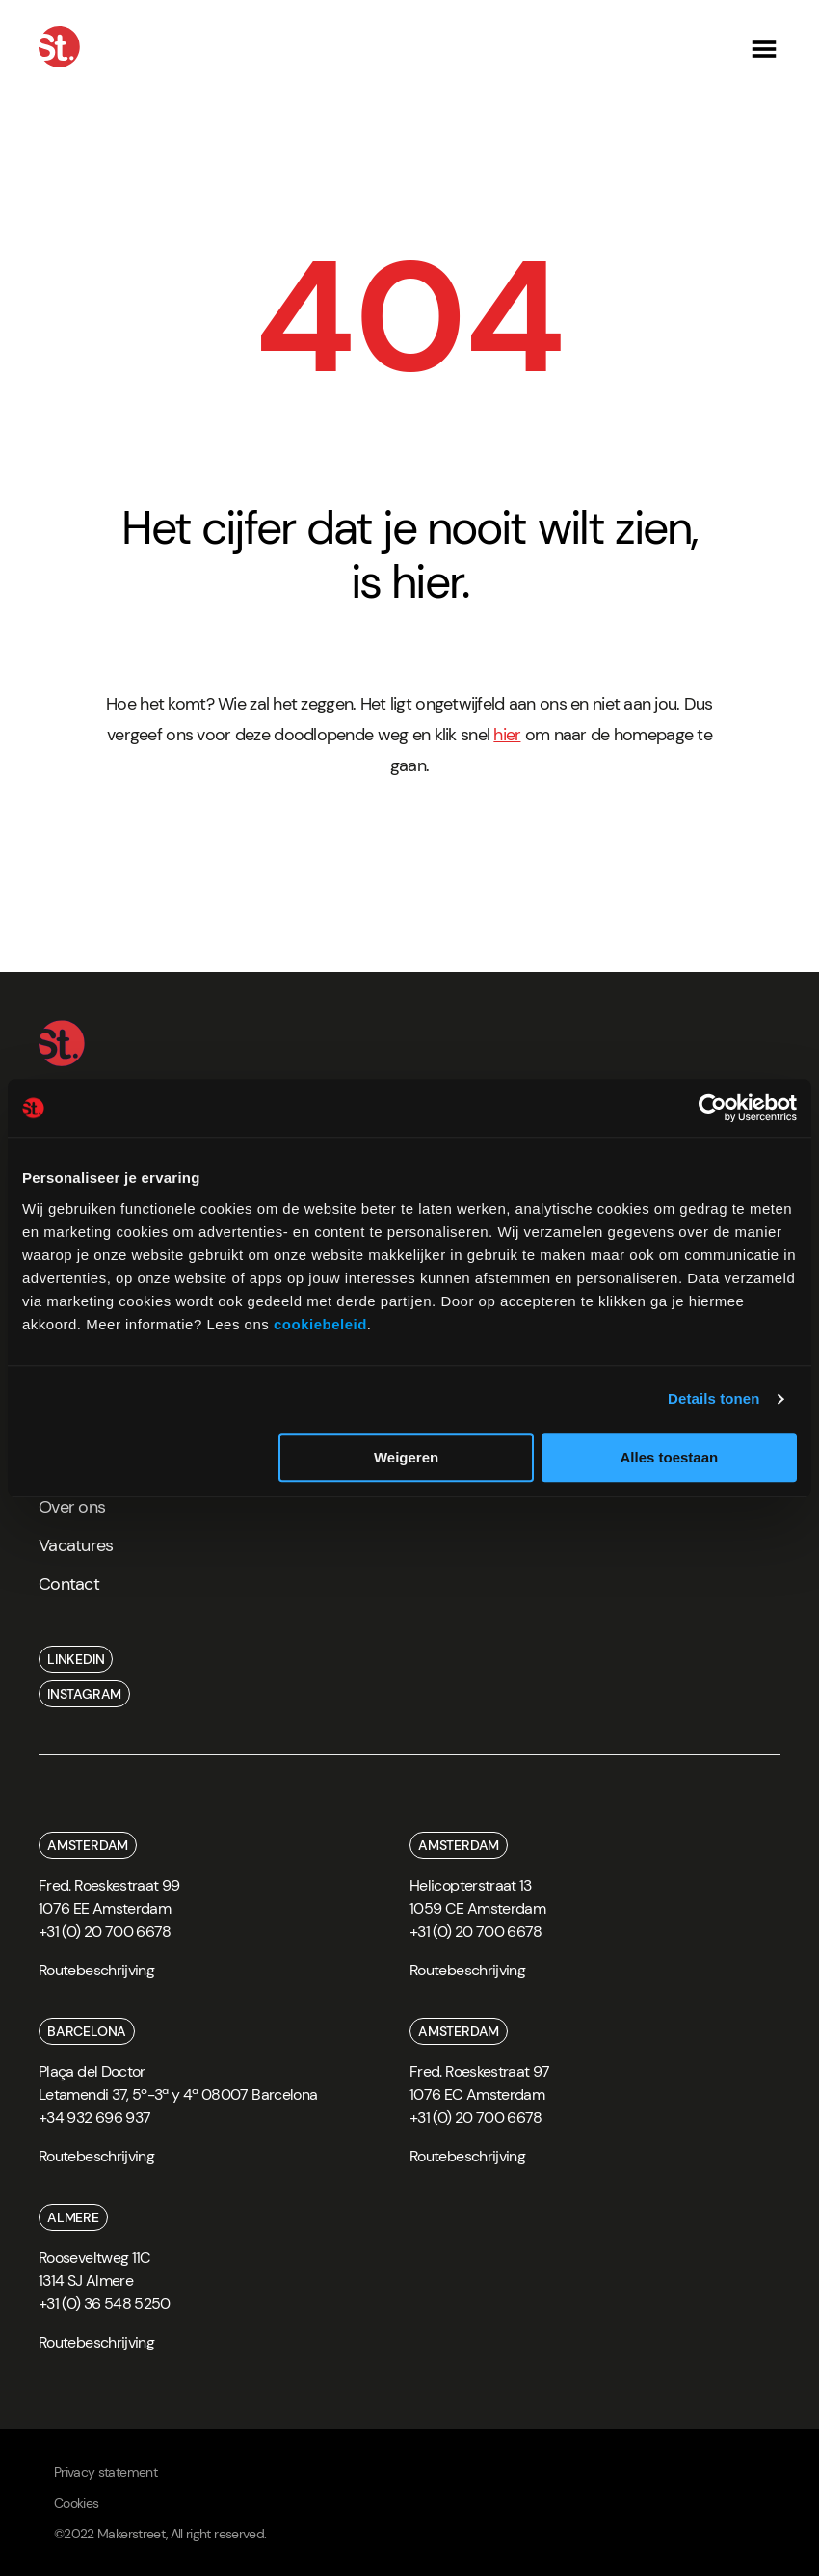  What do you see at coordinates (406, 1457) in the screenshot?
I see `Weigeren` at bounding box center [406, 1457].